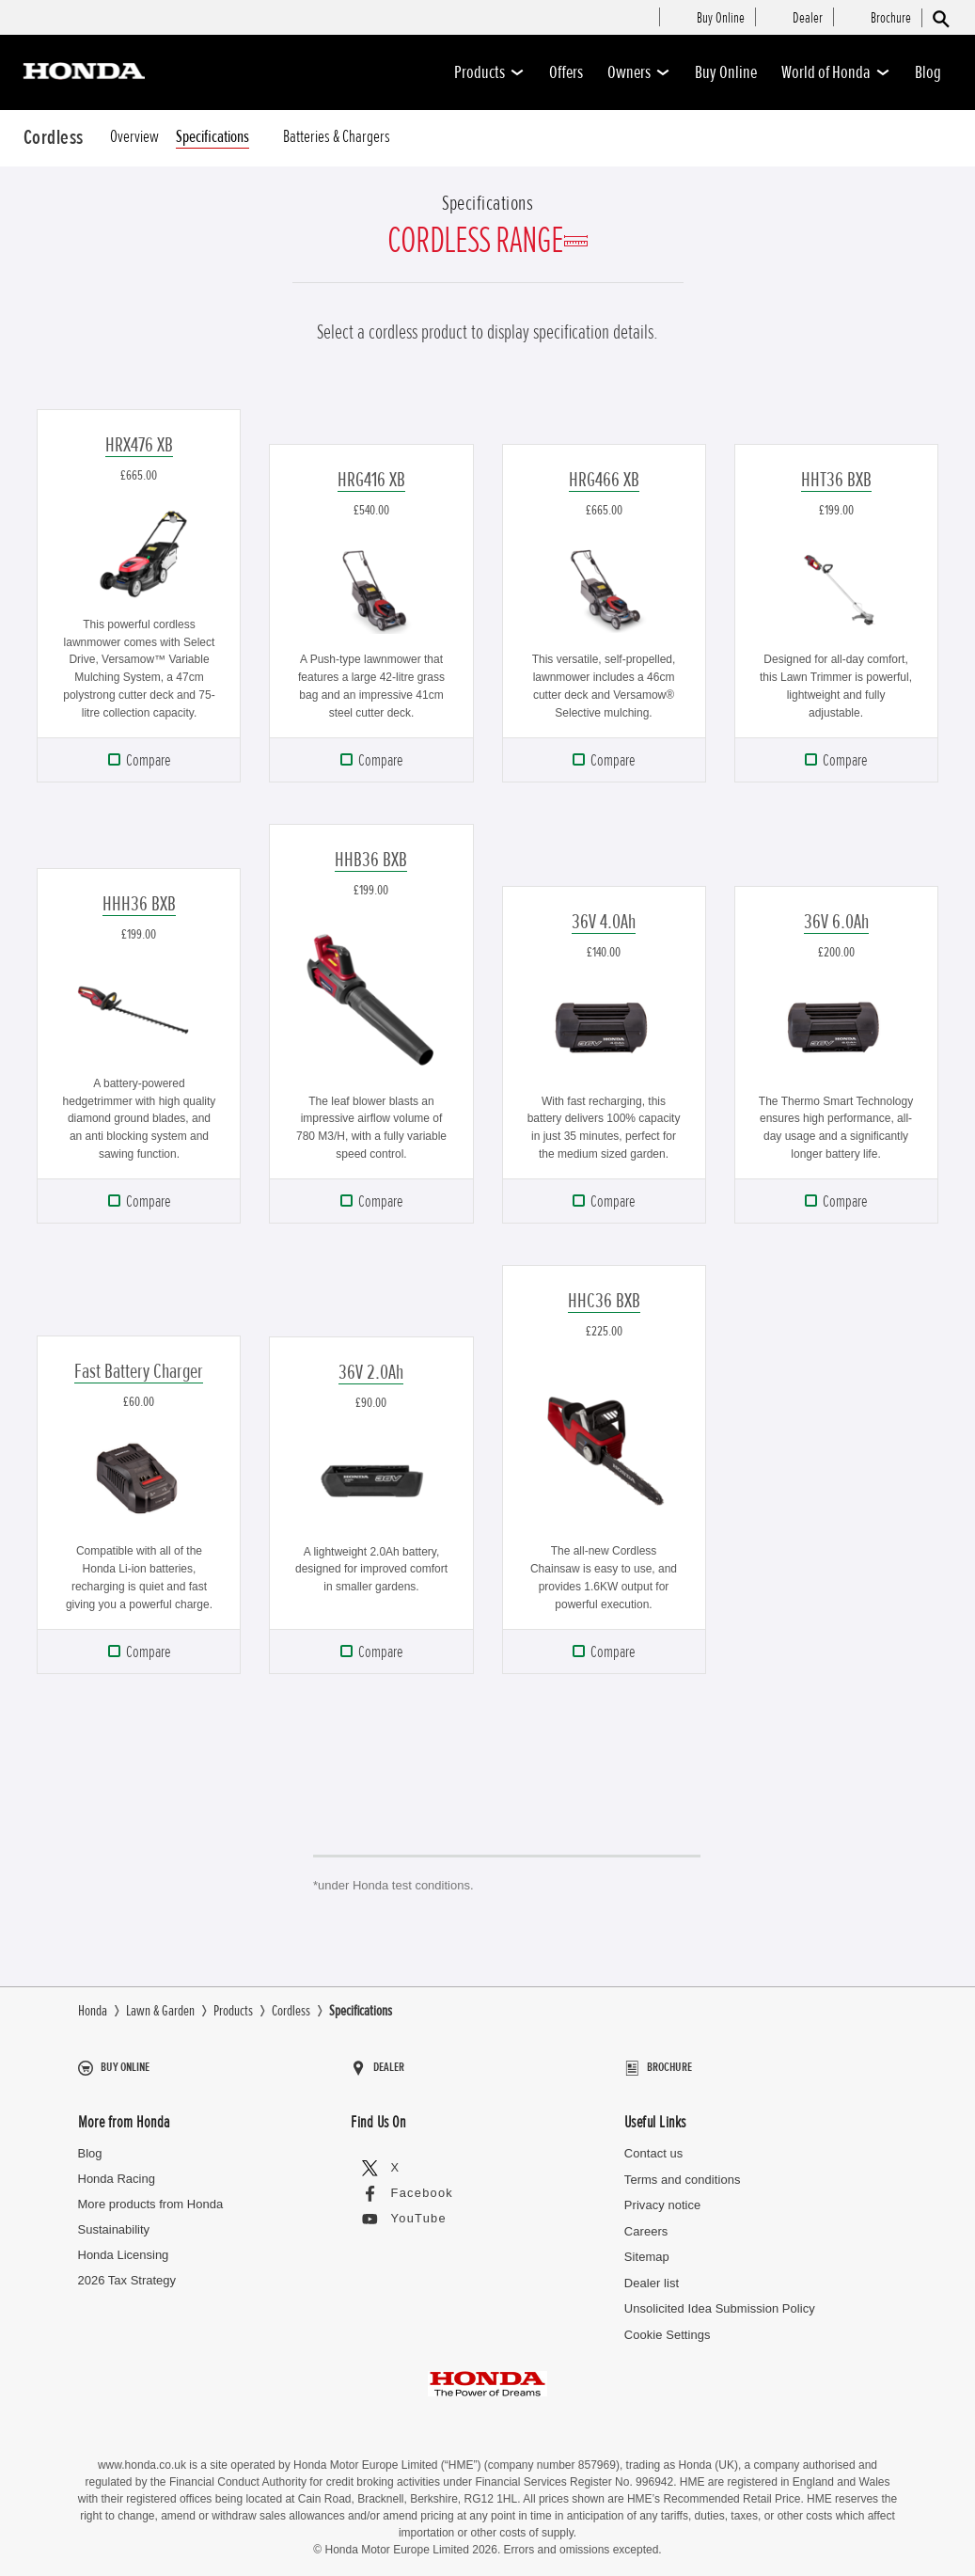 This screenshot has height=2576, width=975. Describe the element at coordinates (940, 18) in the screenshot. I see `[Search]` at that location.